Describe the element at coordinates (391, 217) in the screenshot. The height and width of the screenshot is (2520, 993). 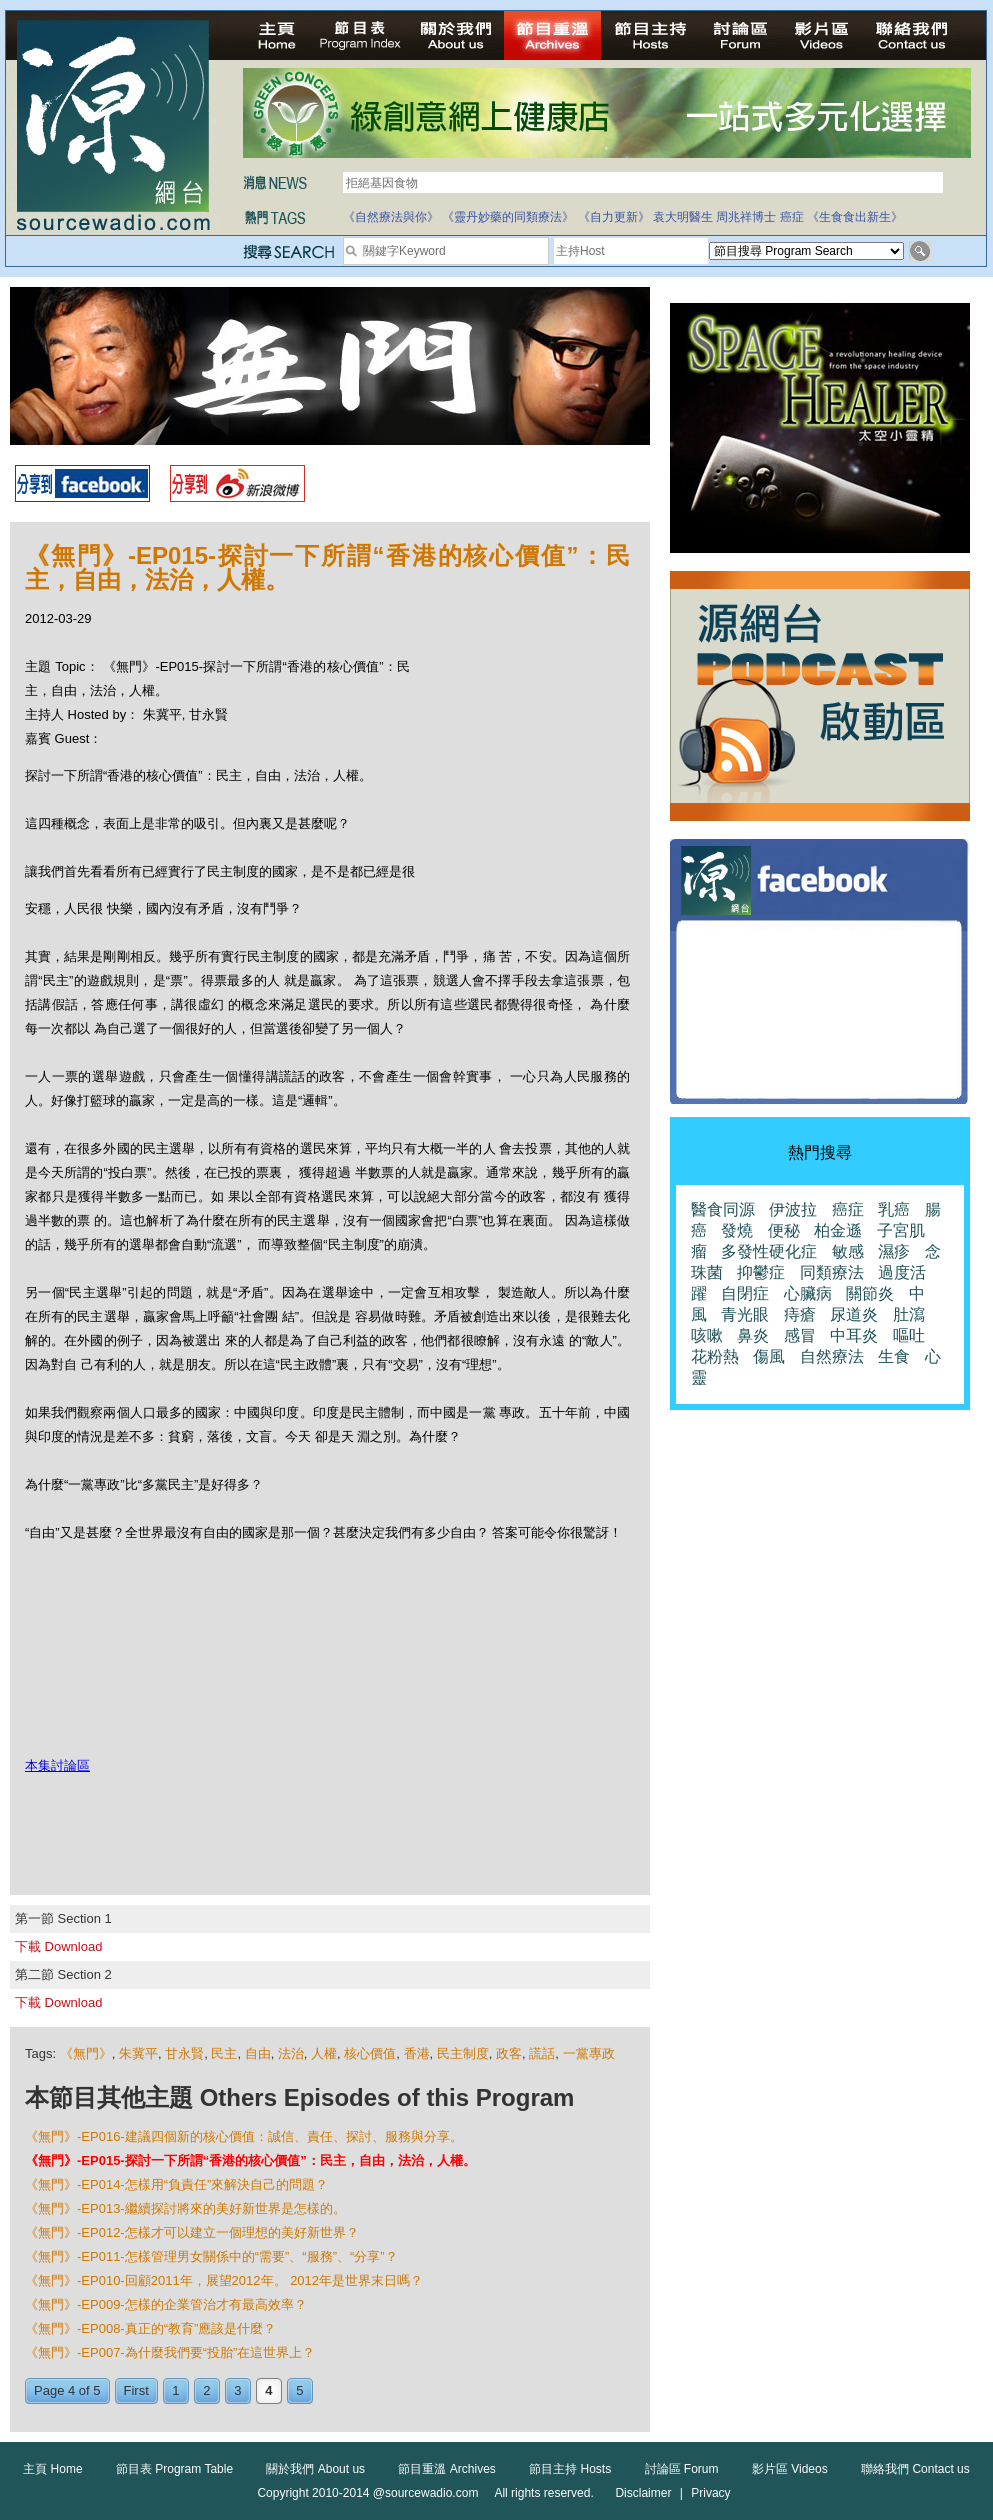
I see `《自然療法與你》` at that location.